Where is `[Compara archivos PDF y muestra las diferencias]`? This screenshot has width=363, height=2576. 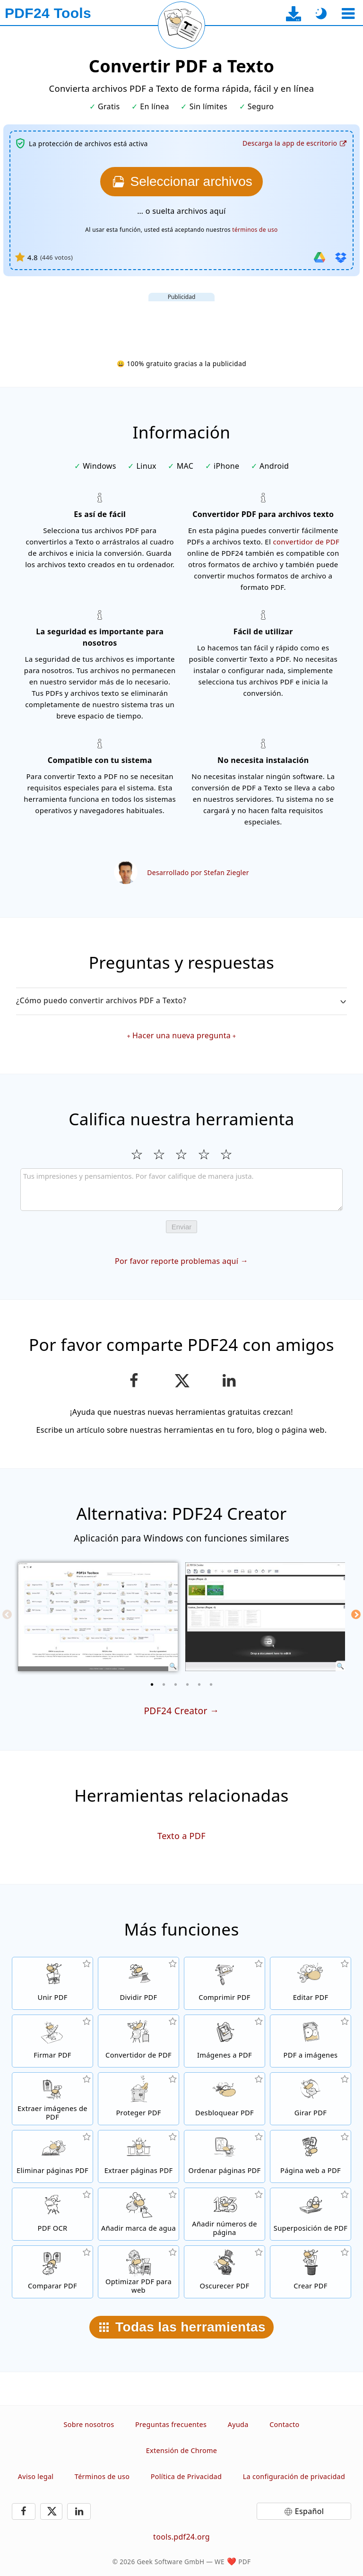
[Compara archivos PDF y muestra las diferencias] is located at coordinates (52, 2271).